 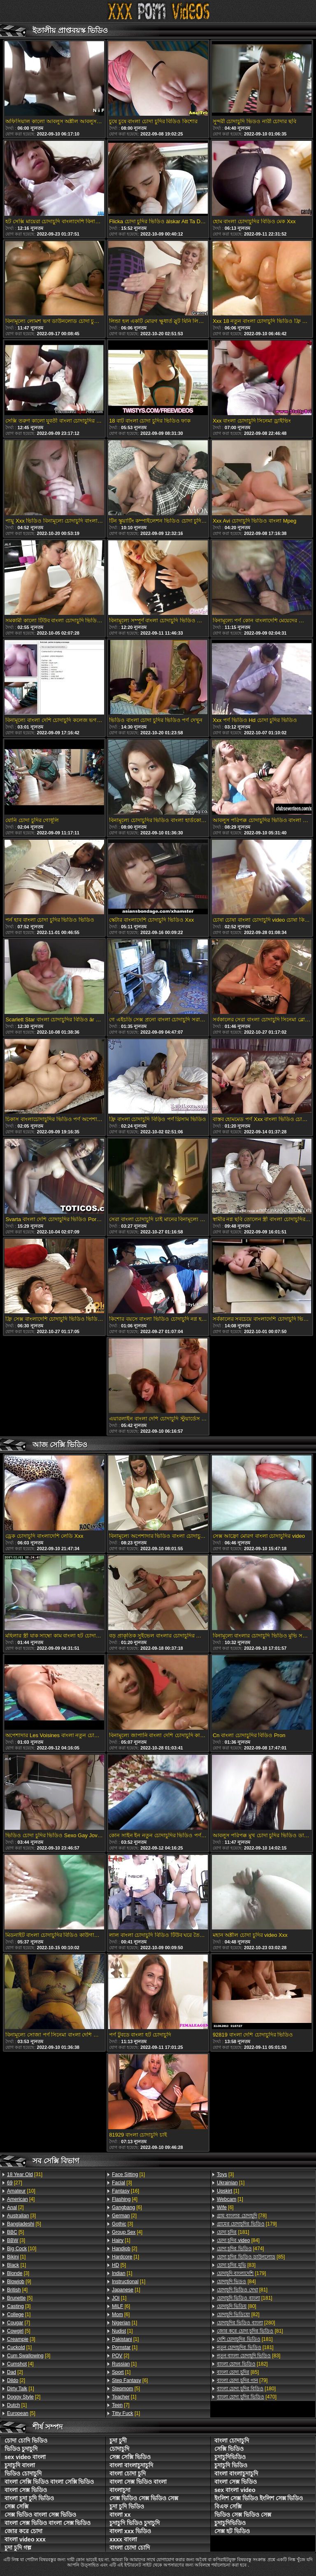 I want to click on [81], so click(x=242, y=2290).